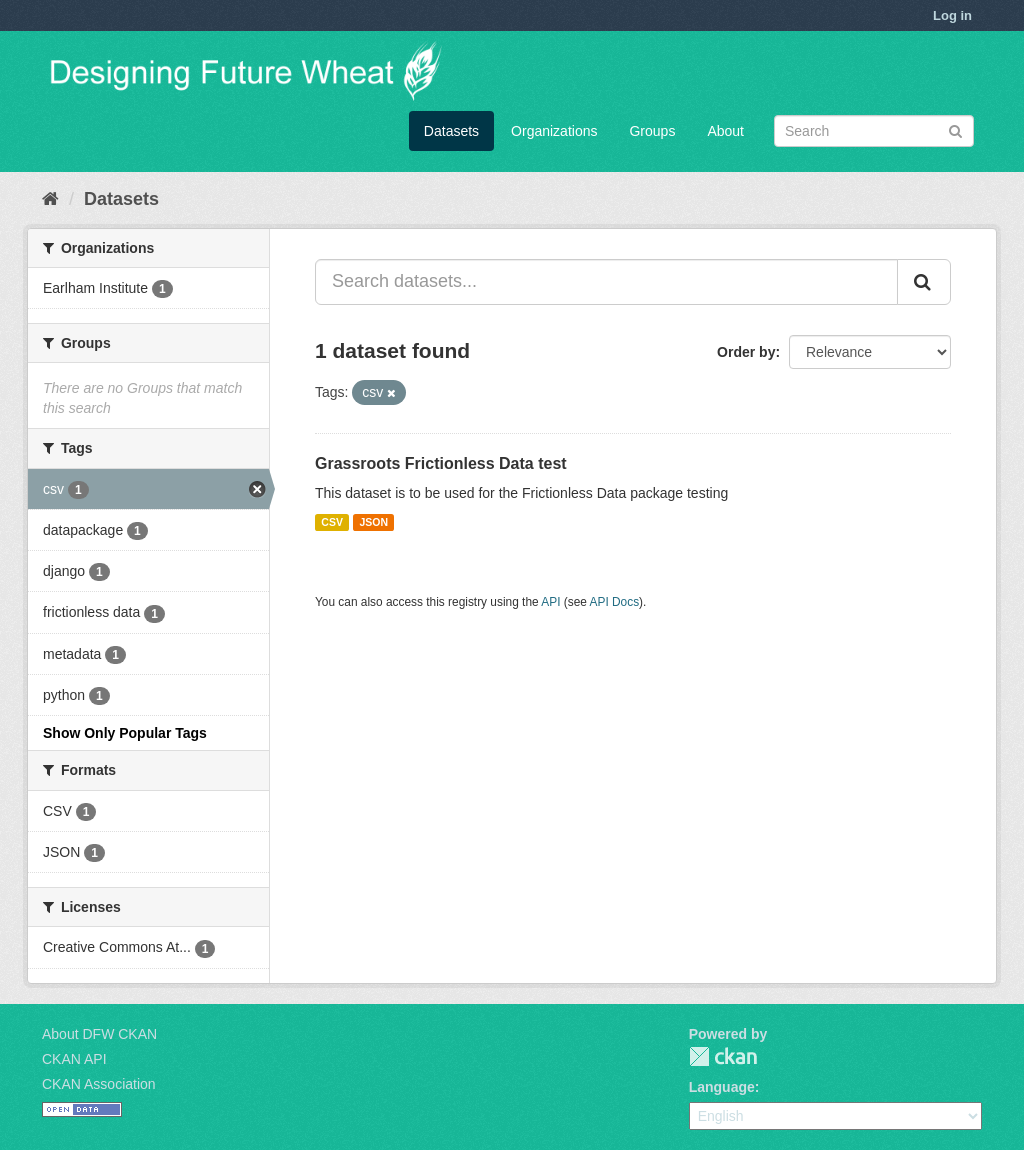 The height and width of the screenshot is (1150, 1024). I want to click on Order by, so click(746, 352).